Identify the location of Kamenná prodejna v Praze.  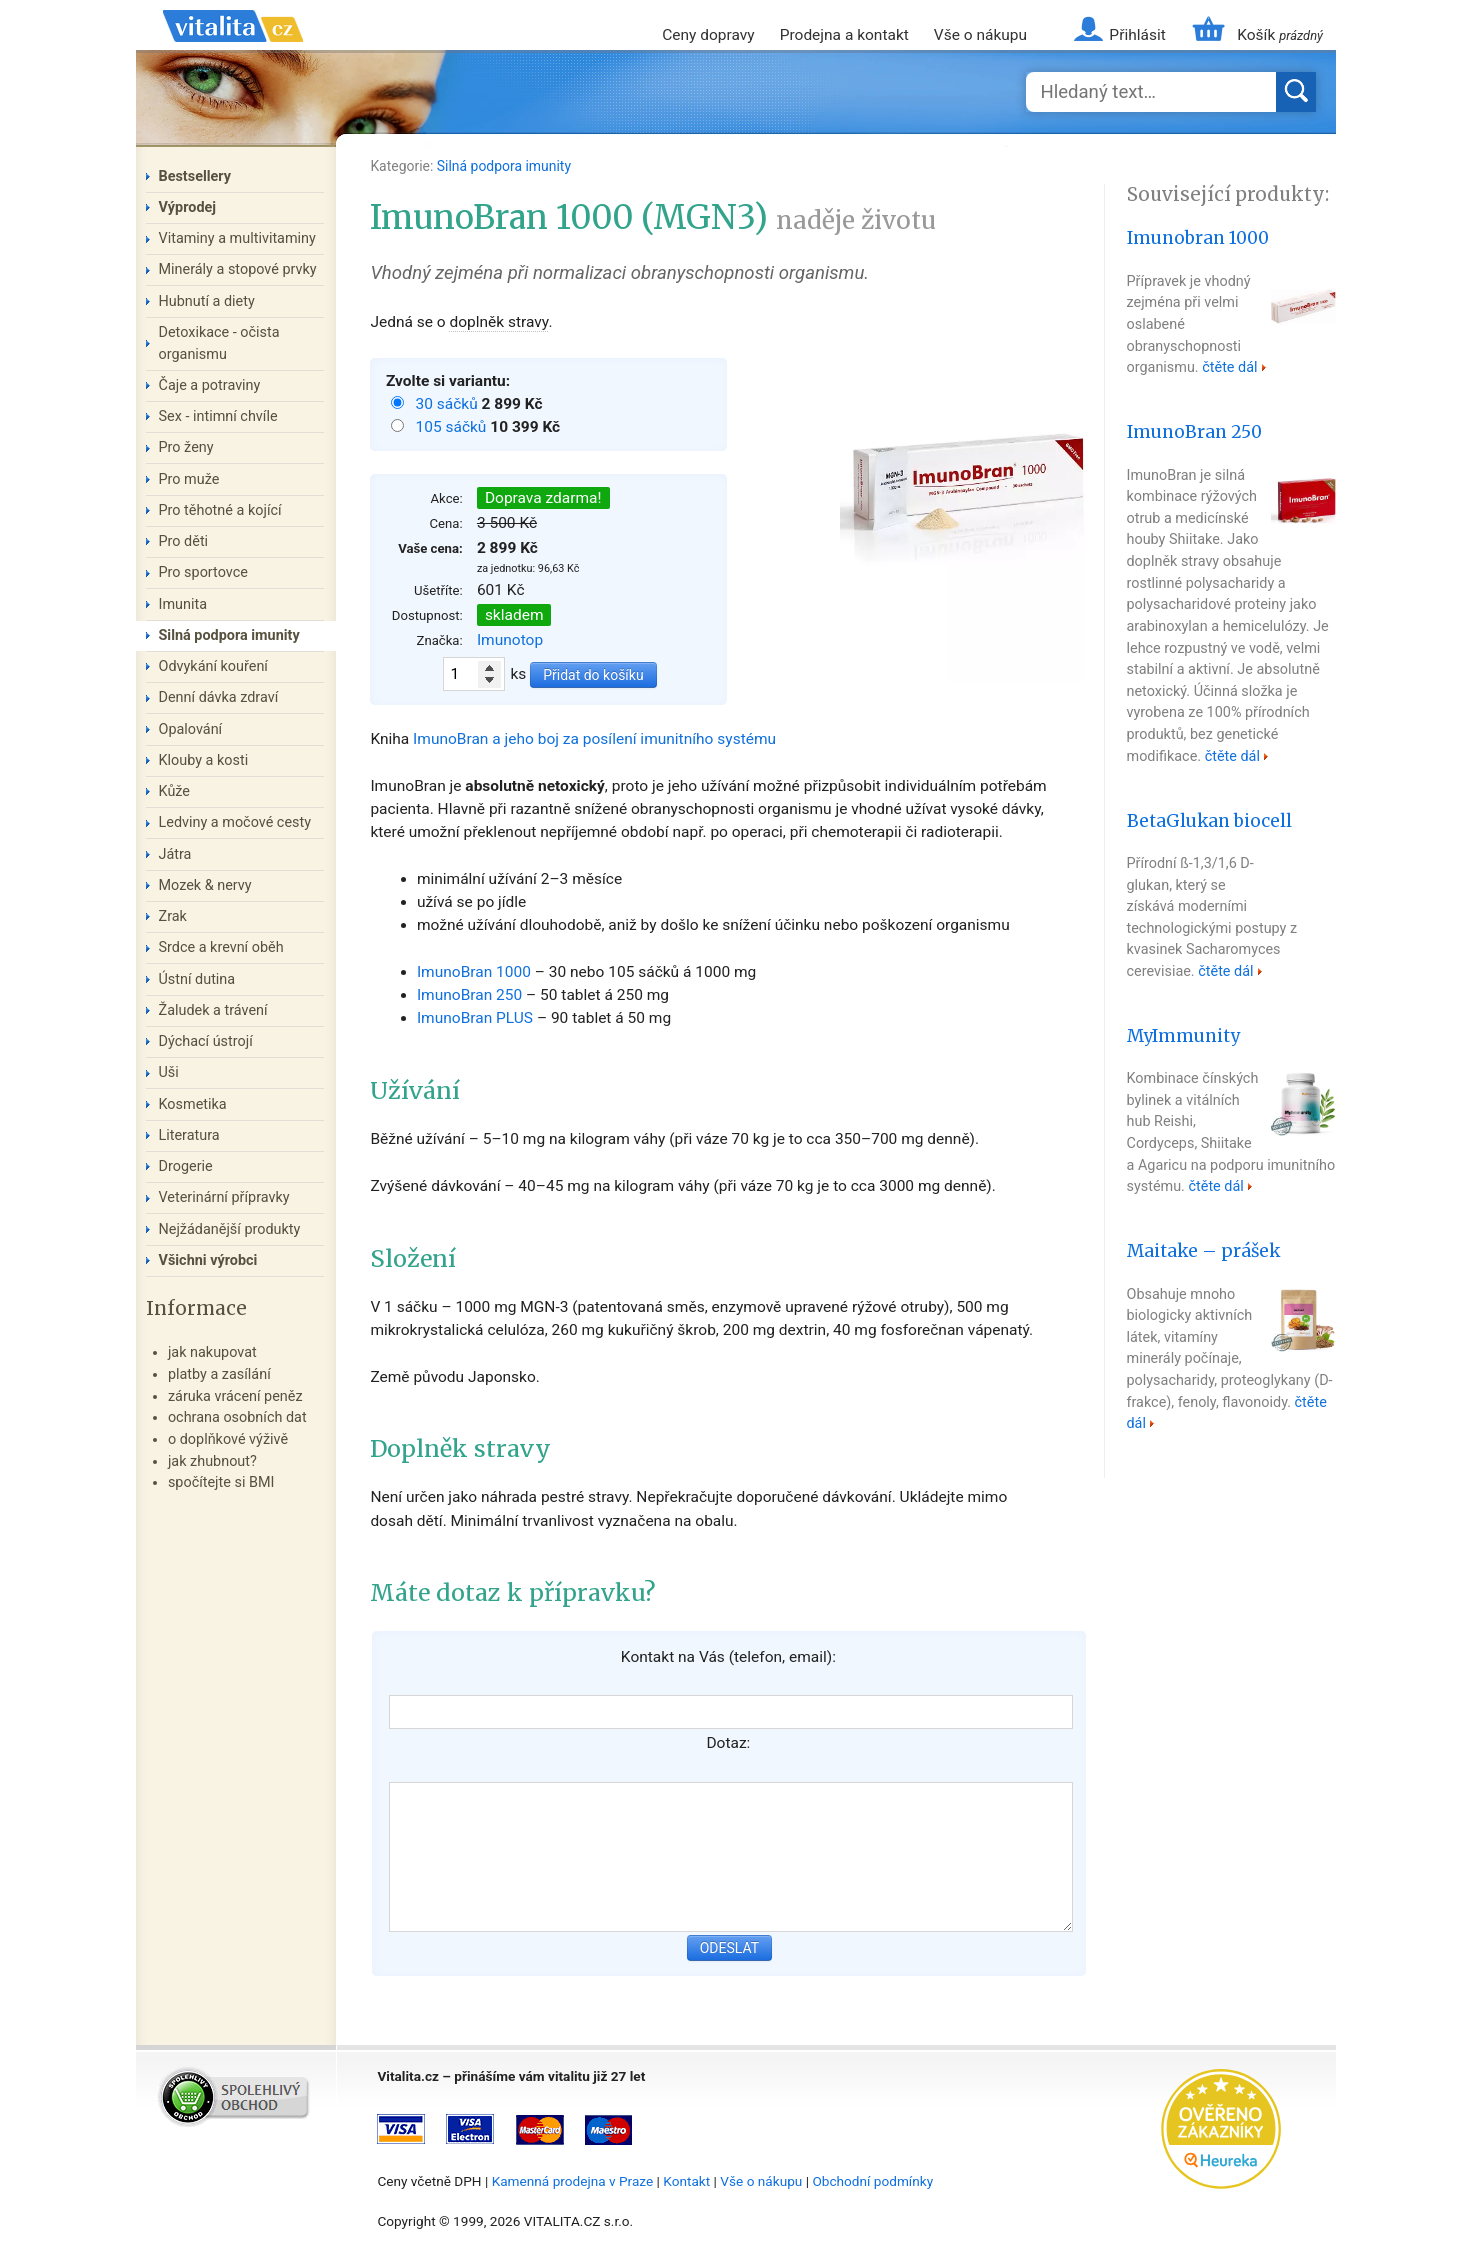
(573, 2181).